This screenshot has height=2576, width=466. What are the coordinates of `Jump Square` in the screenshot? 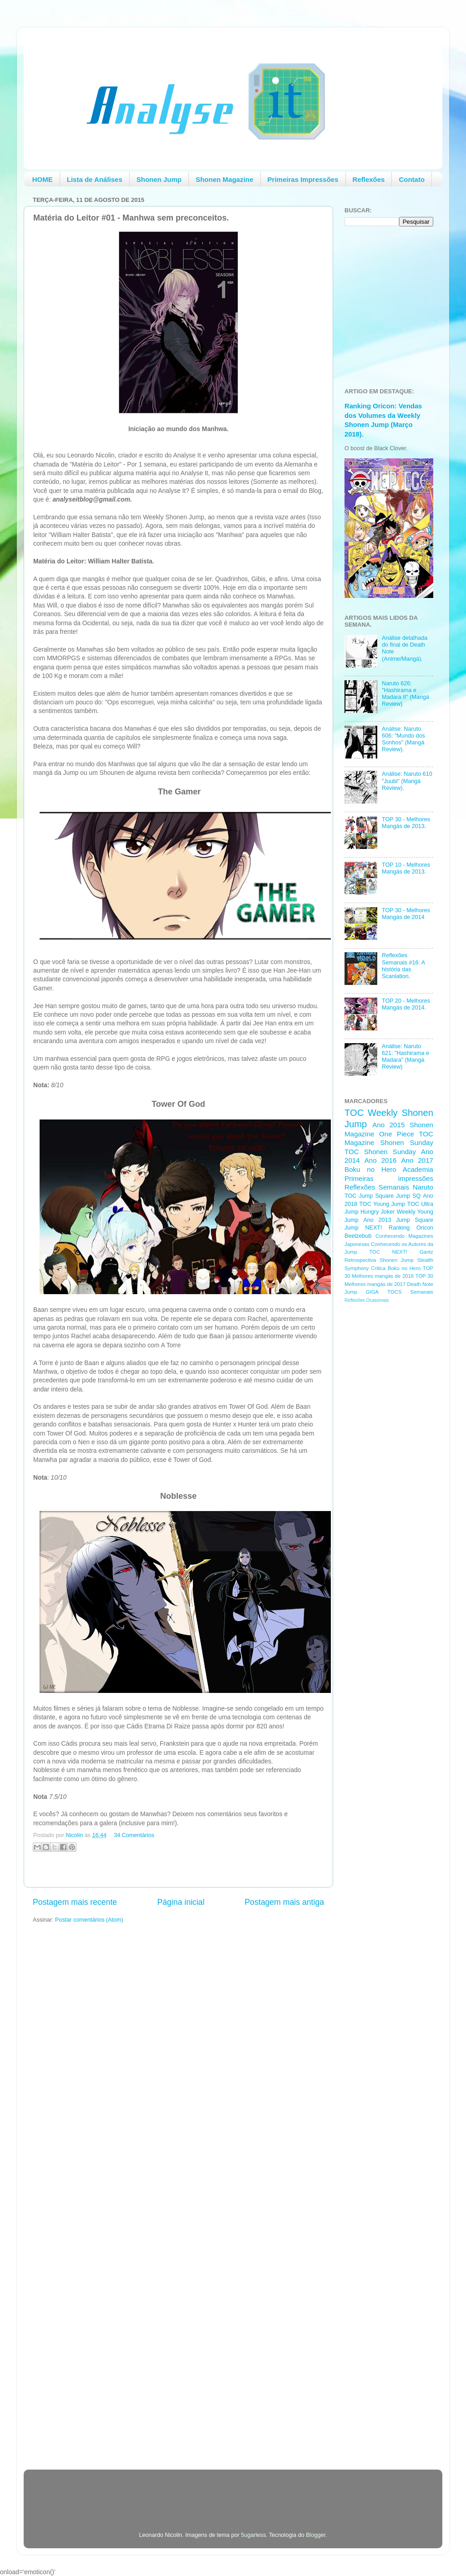 It's located at (414, 1220).